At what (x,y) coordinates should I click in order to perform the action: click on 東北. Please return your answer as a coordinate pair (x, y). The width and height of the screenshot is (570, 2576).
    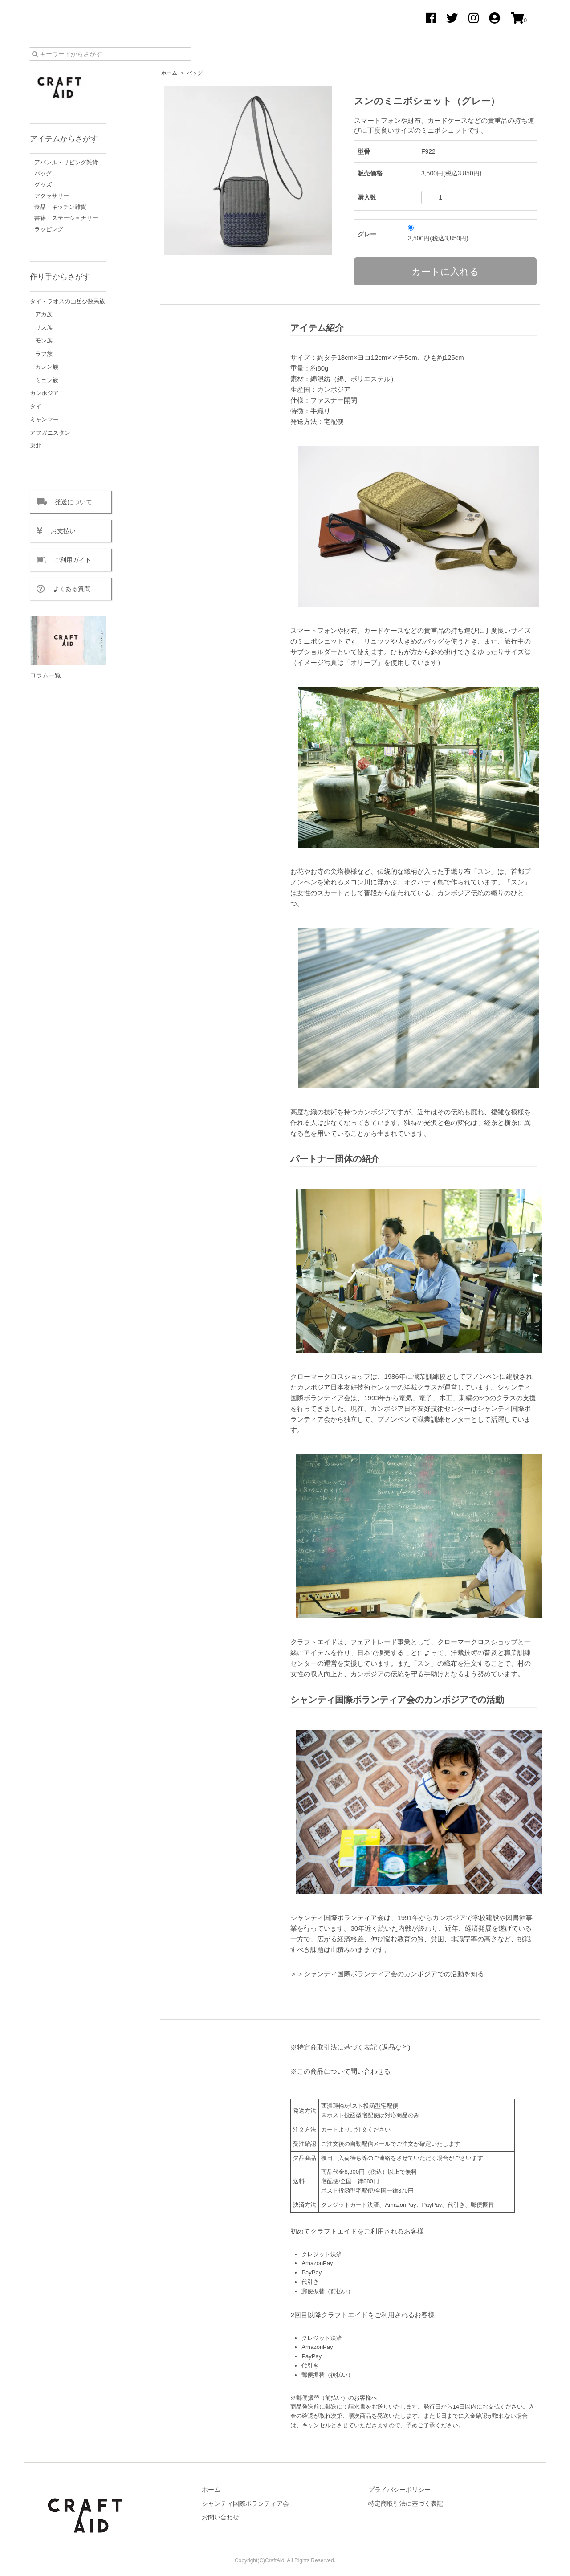
    Looking at the image, I should click on (35, 445).